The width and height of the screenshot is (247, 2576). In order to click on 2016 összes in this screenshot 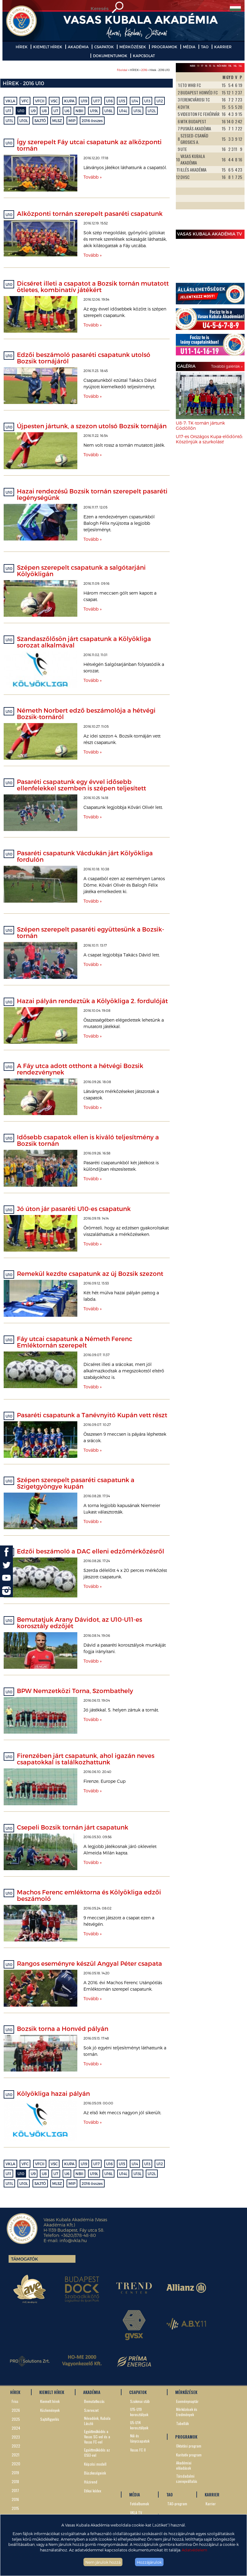, I will do `click(92, 120)`.